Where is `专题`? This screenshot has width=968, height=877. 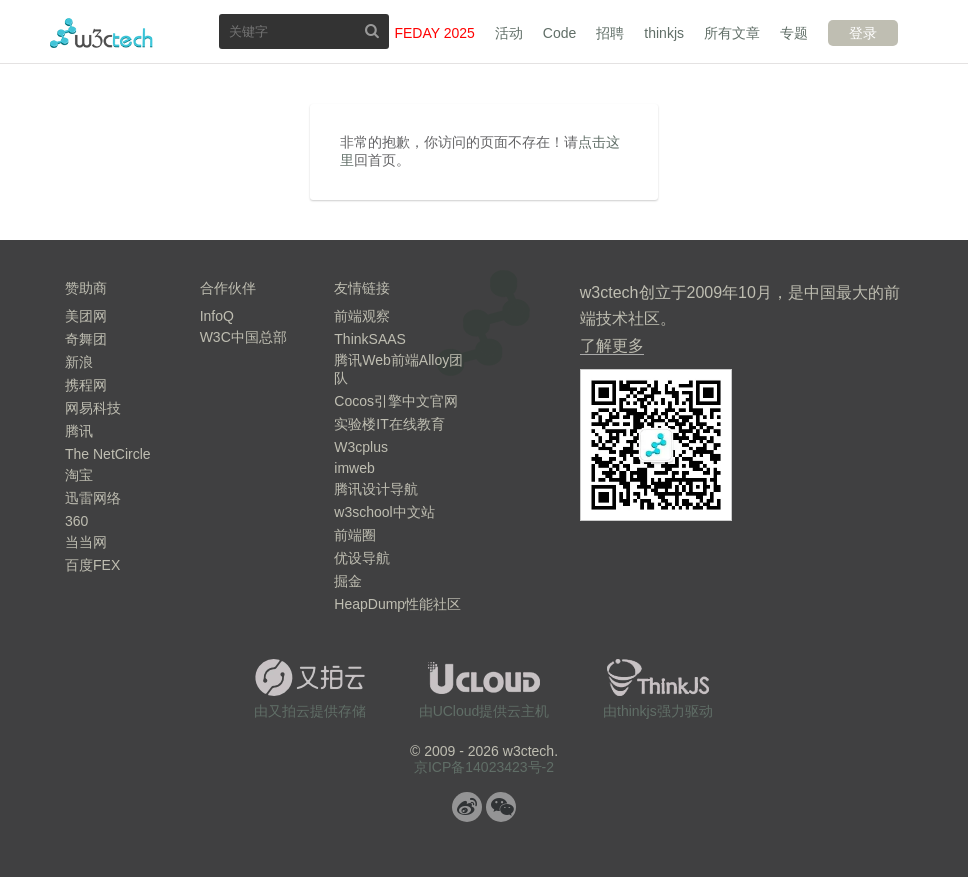
专题 is located at coordinates (794, 33).